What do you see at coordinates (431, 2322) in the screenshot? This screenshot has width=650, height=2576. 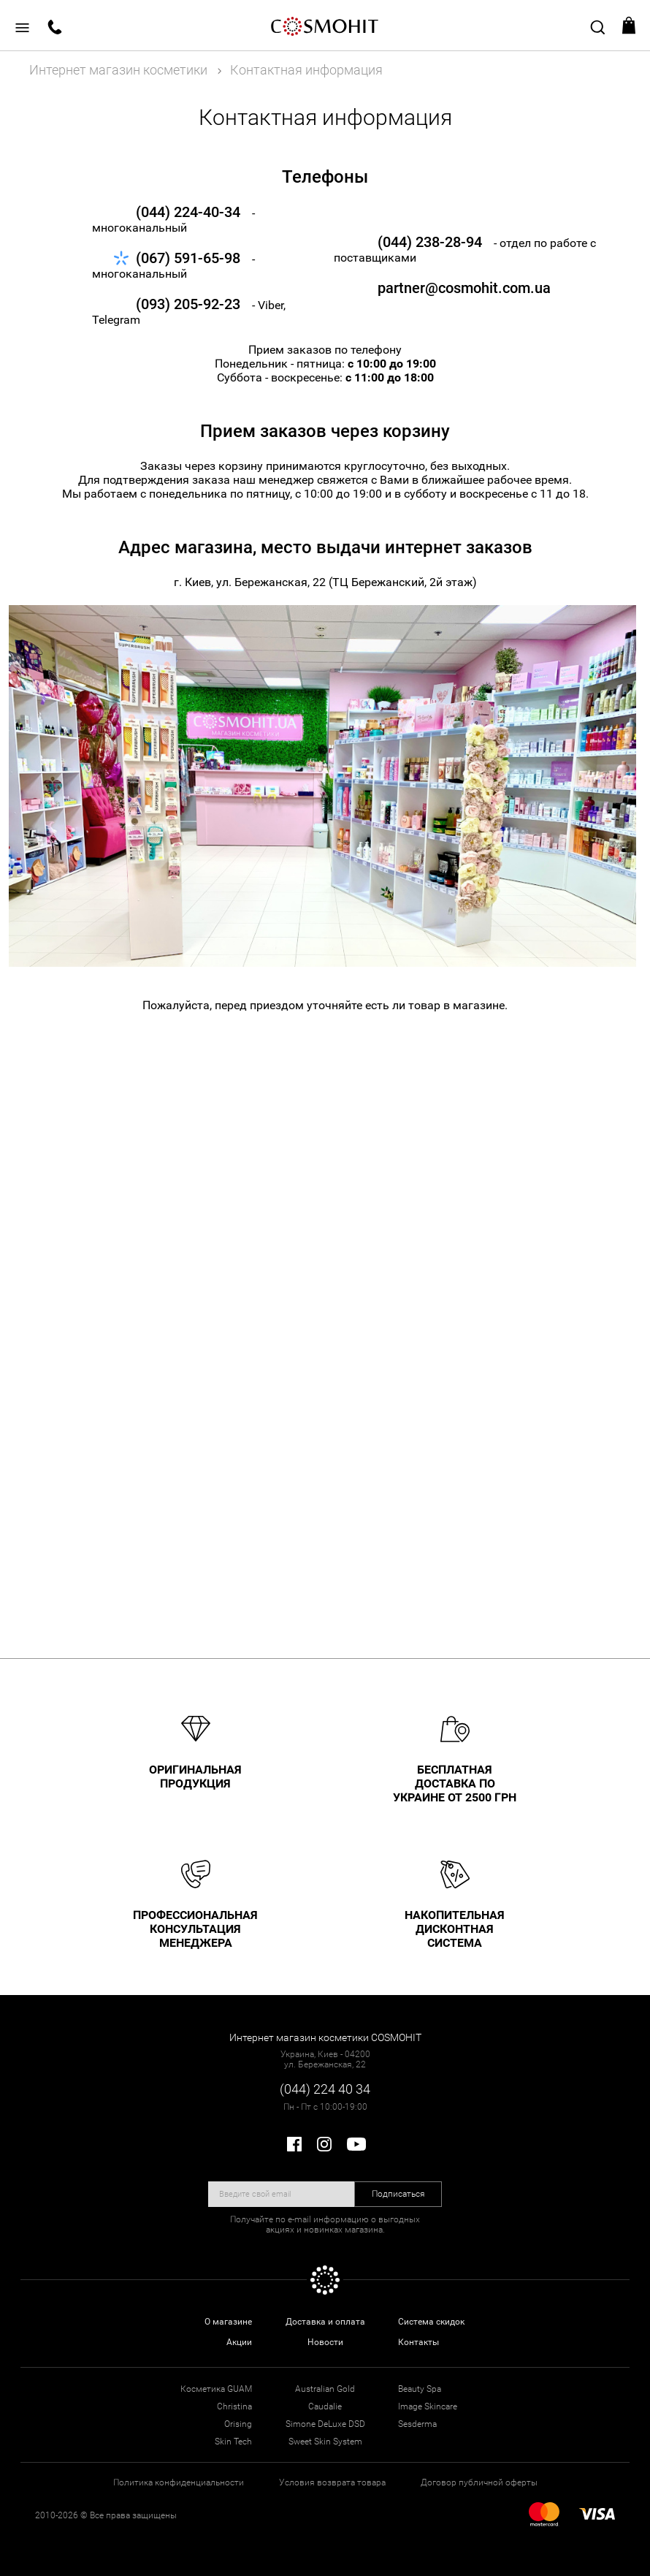 I see `Система скидок` at bounding box center [431, 2322].